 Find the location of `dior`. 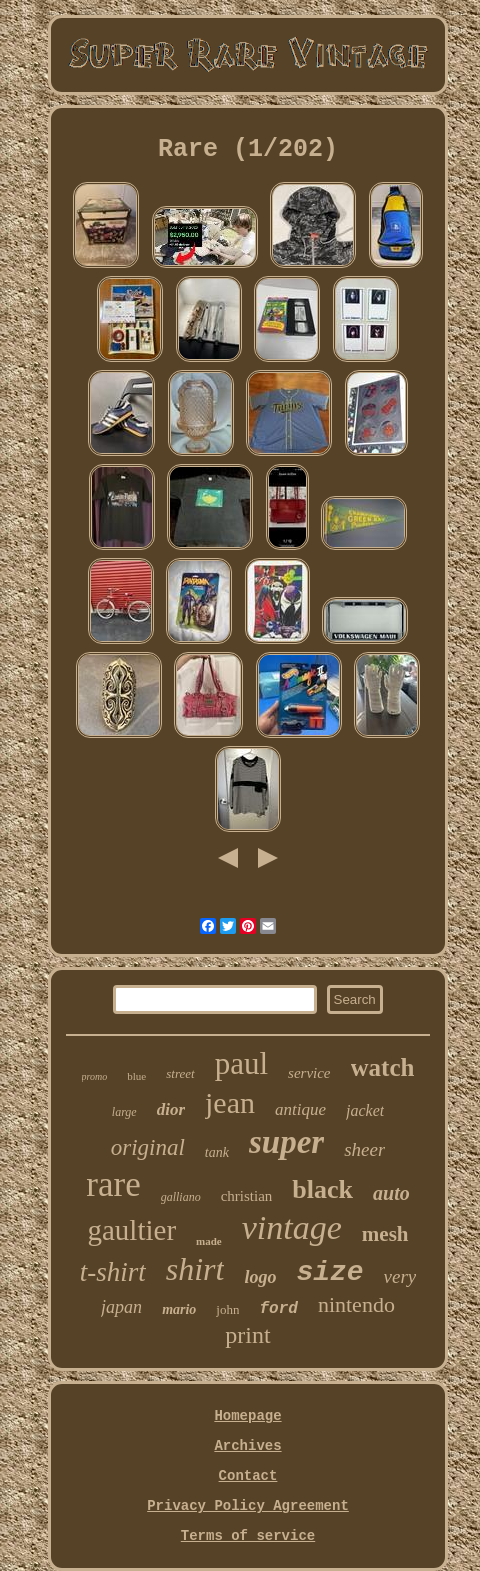

dior is located at coordinates (171, 1109).